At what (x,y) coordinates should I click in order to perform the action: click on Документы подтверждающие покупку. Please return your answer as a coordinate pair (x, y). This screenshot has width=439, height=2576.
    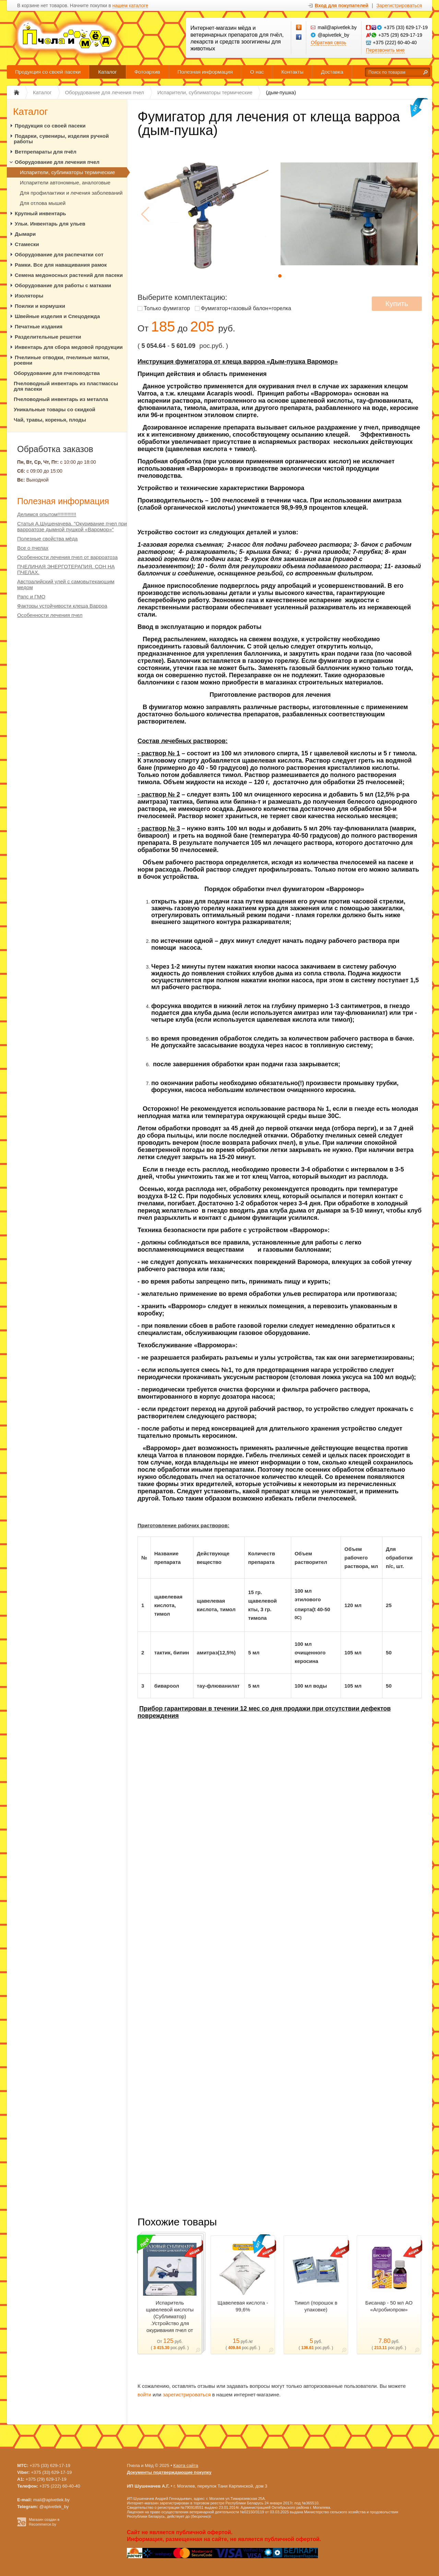
    Looking at the image, I should click on (169, 2472).